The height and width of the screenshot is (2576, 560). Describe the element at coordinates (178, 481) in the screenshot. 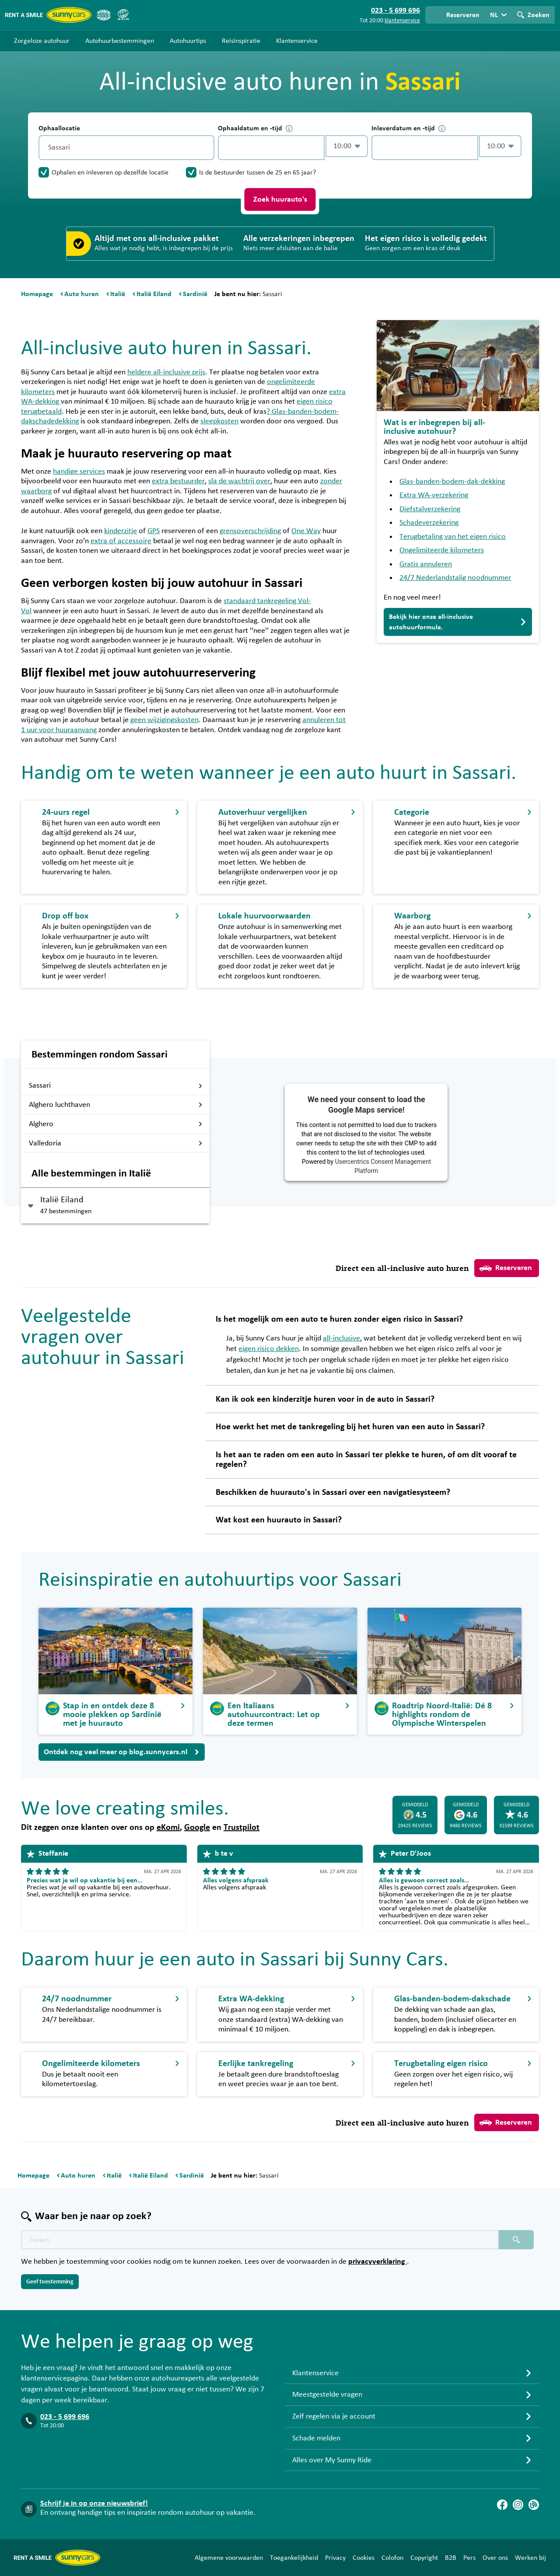

I see `extra bestuurder` at that location.